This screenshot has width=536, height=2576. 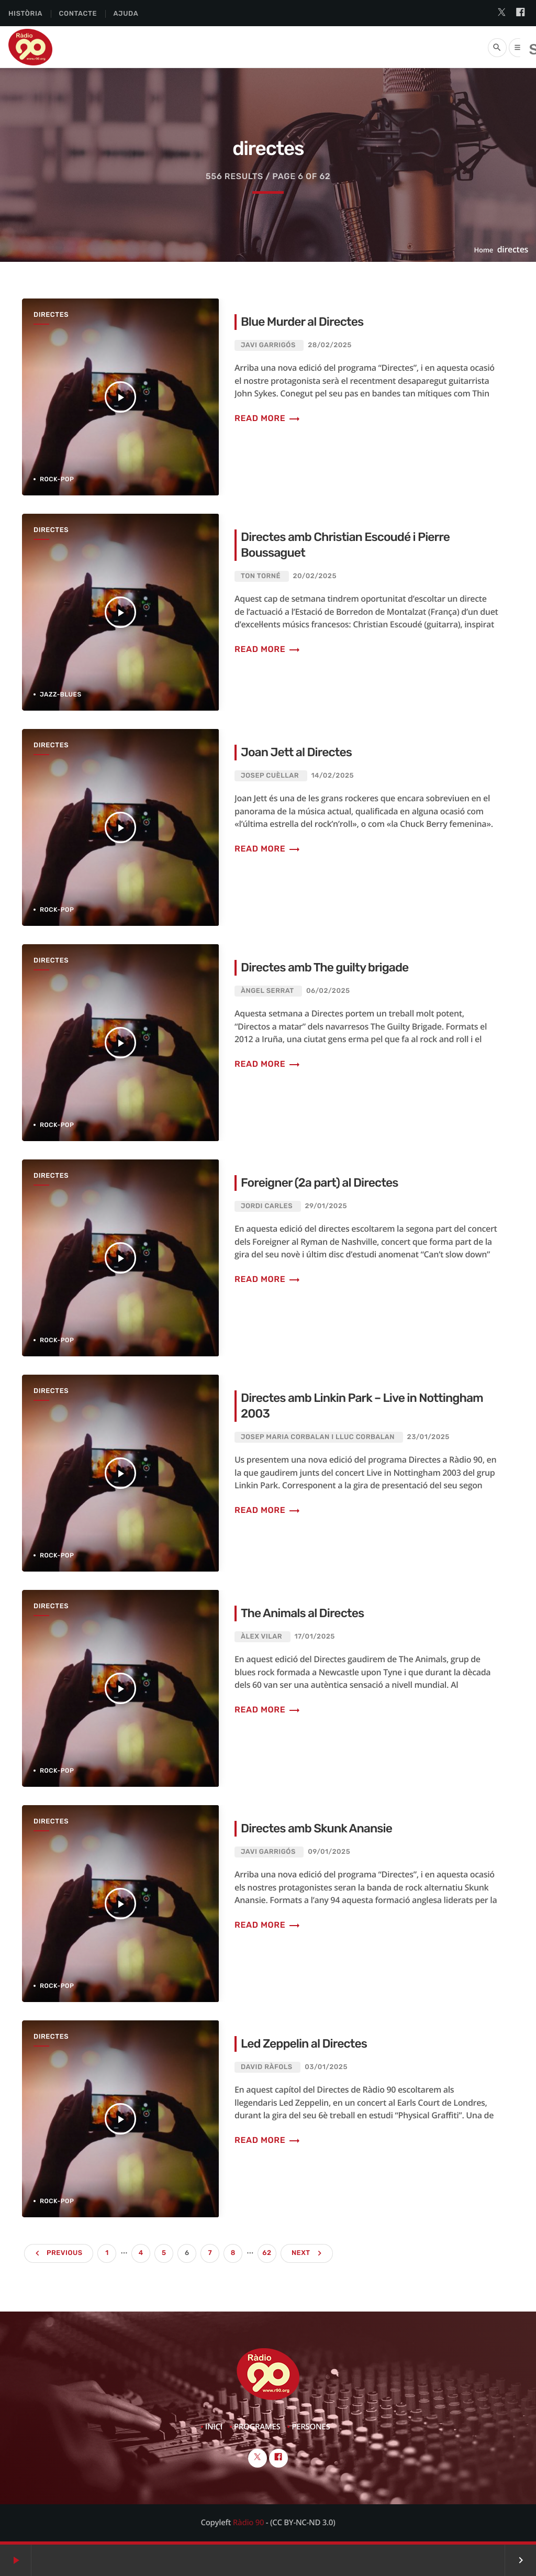 What do you see at coordinates (315, 1637) in the screenshot?
I see `17/01/2025` at bounding box center [315, 1637].